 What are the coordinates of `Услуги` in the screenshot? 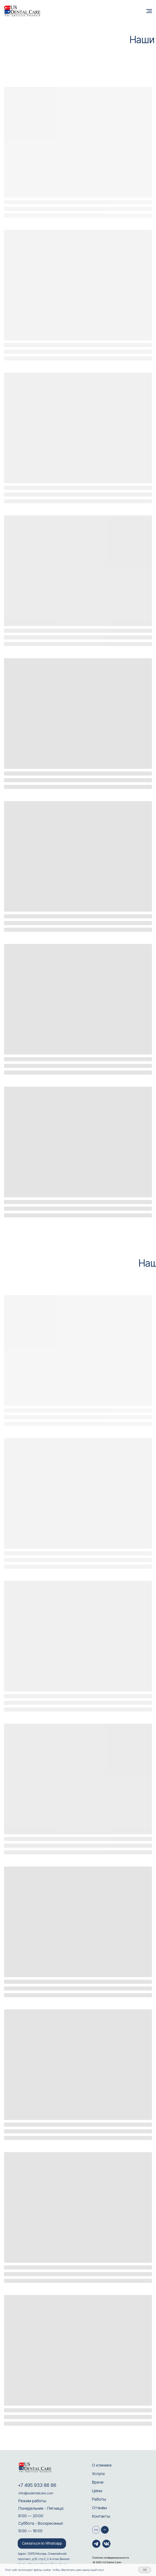 It's located at (98, 2473).